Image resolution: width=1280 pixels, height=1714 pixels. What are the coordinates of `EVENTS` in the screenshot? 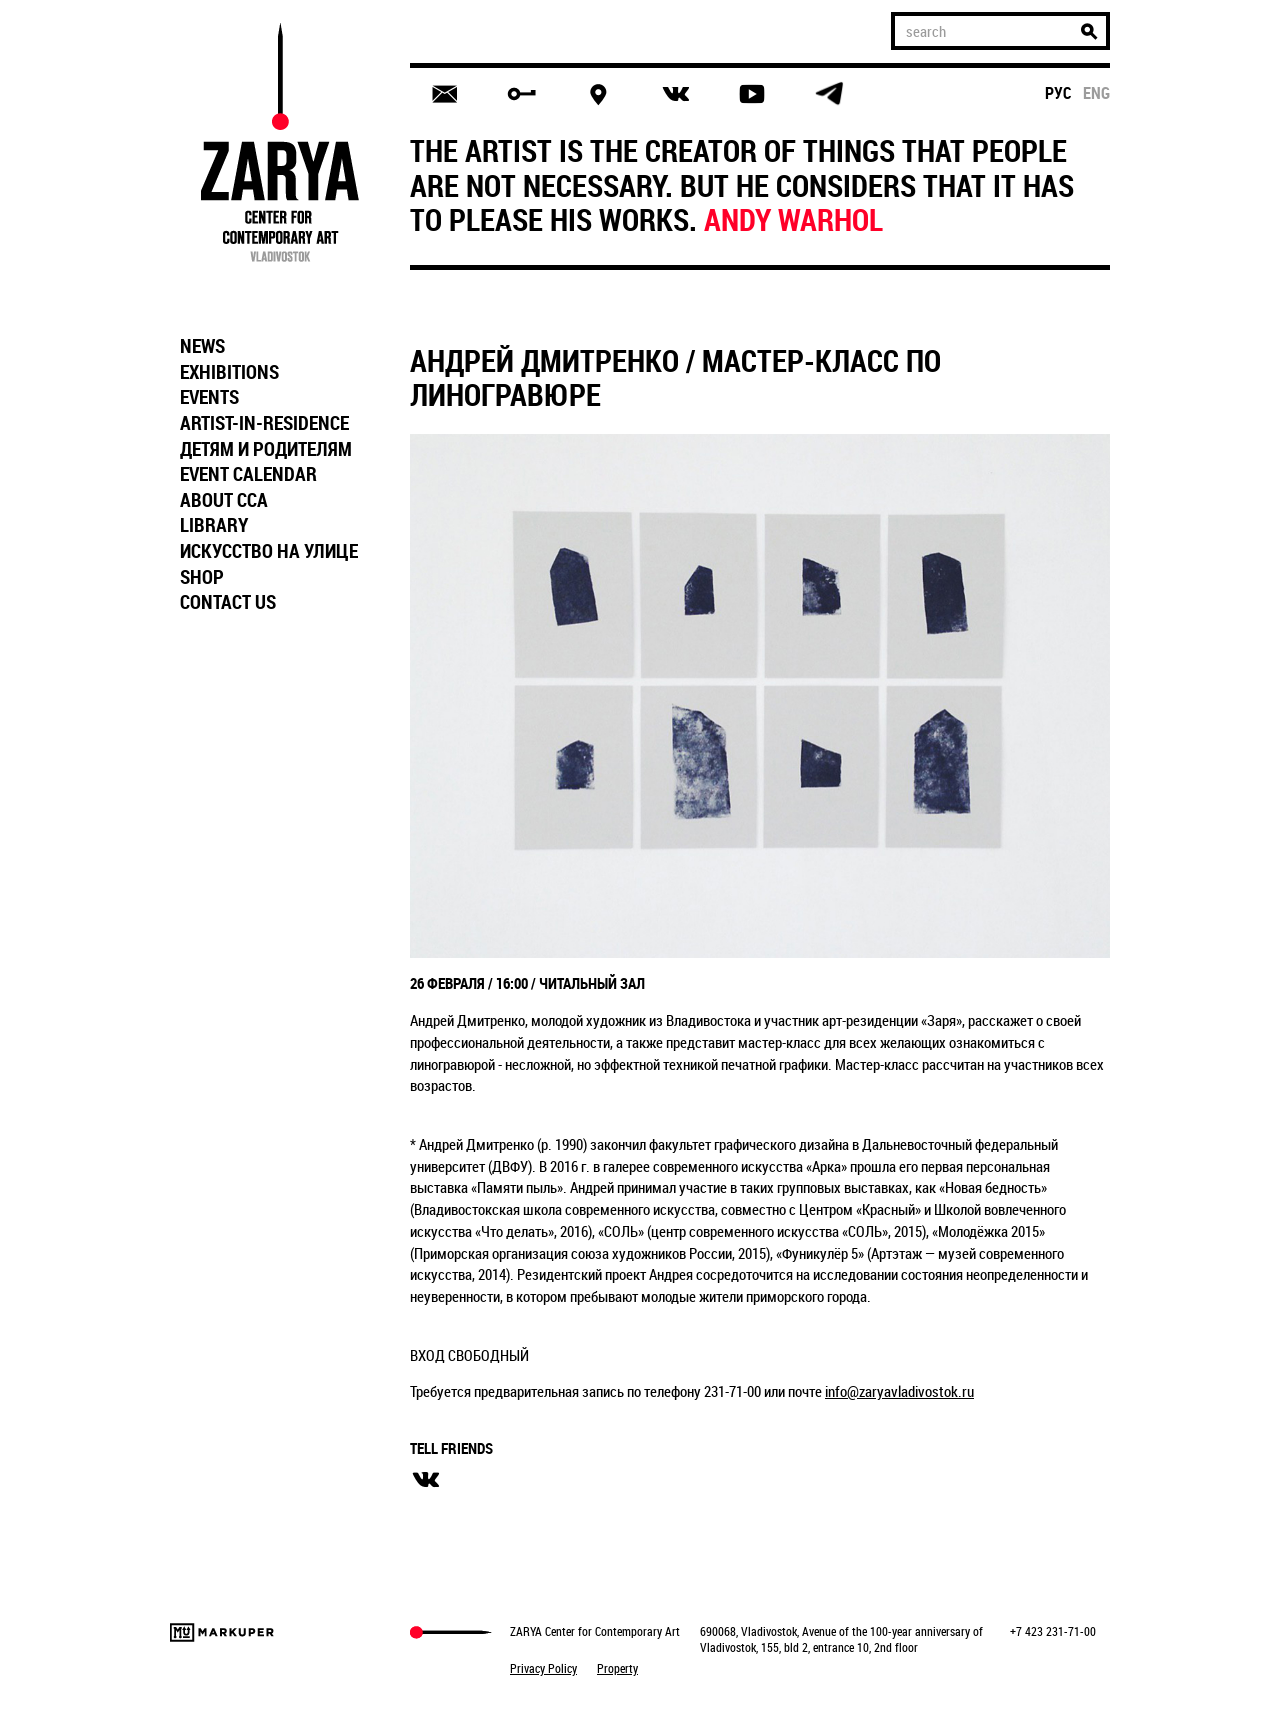 It's located at (209, 397).